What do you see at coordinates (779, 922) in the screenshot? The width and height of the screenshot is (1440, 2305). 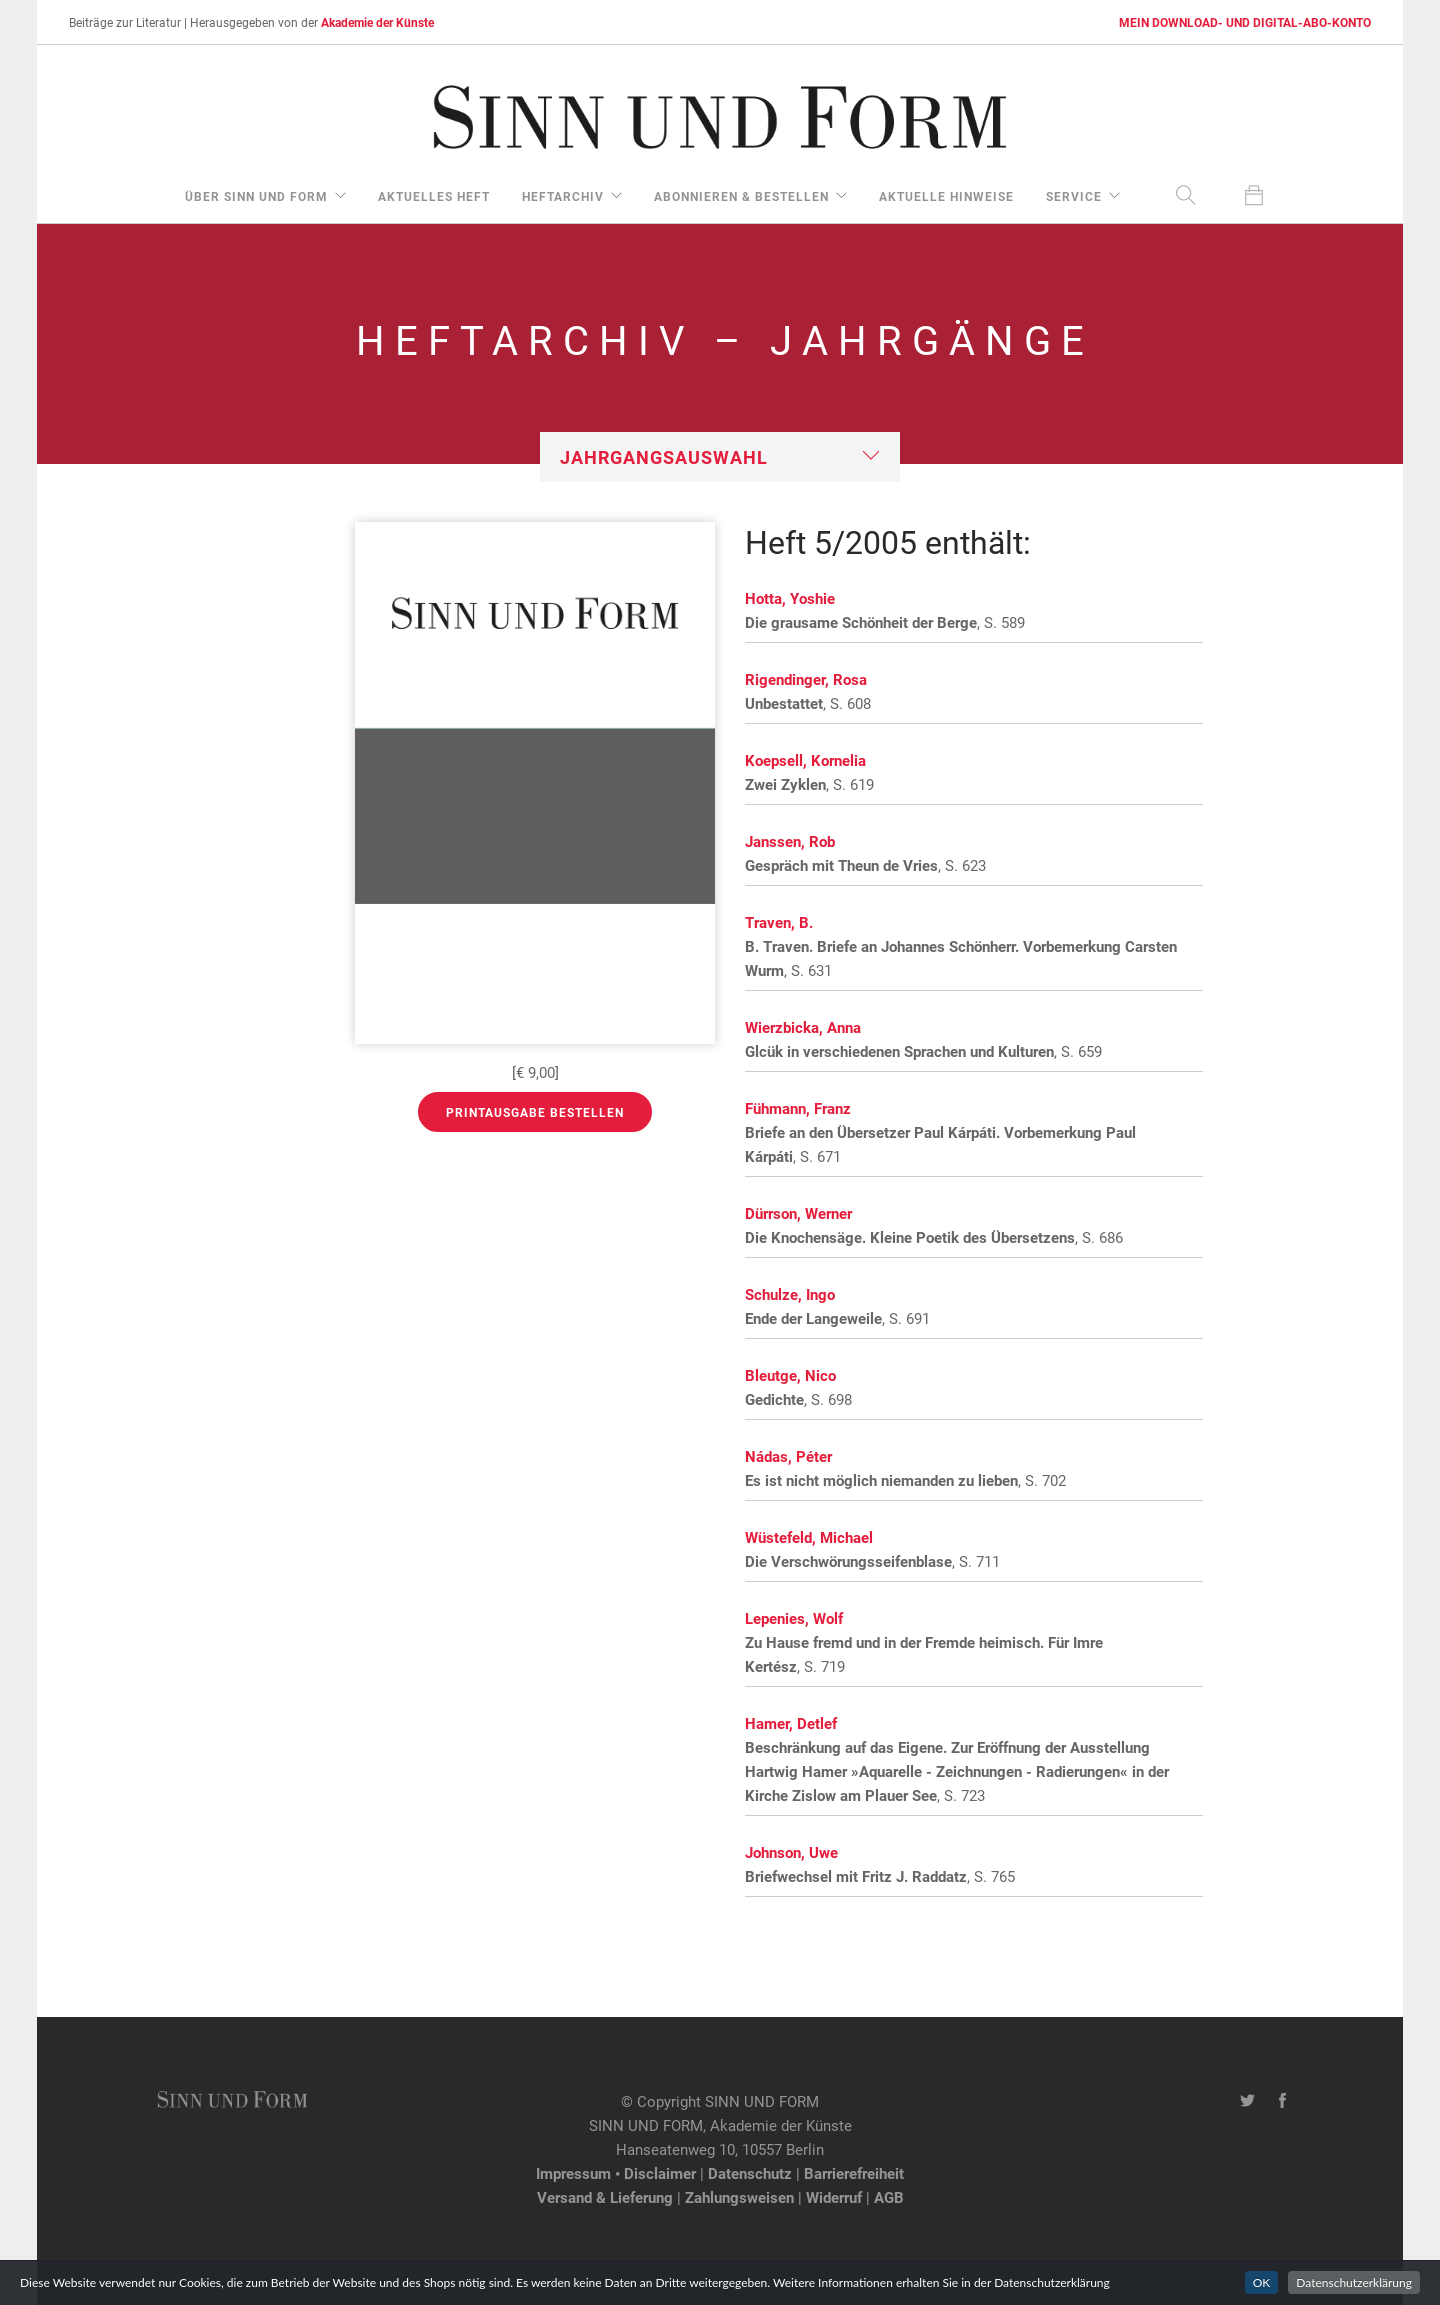 I see `Traven, B.` at bounding box center [779, 922].